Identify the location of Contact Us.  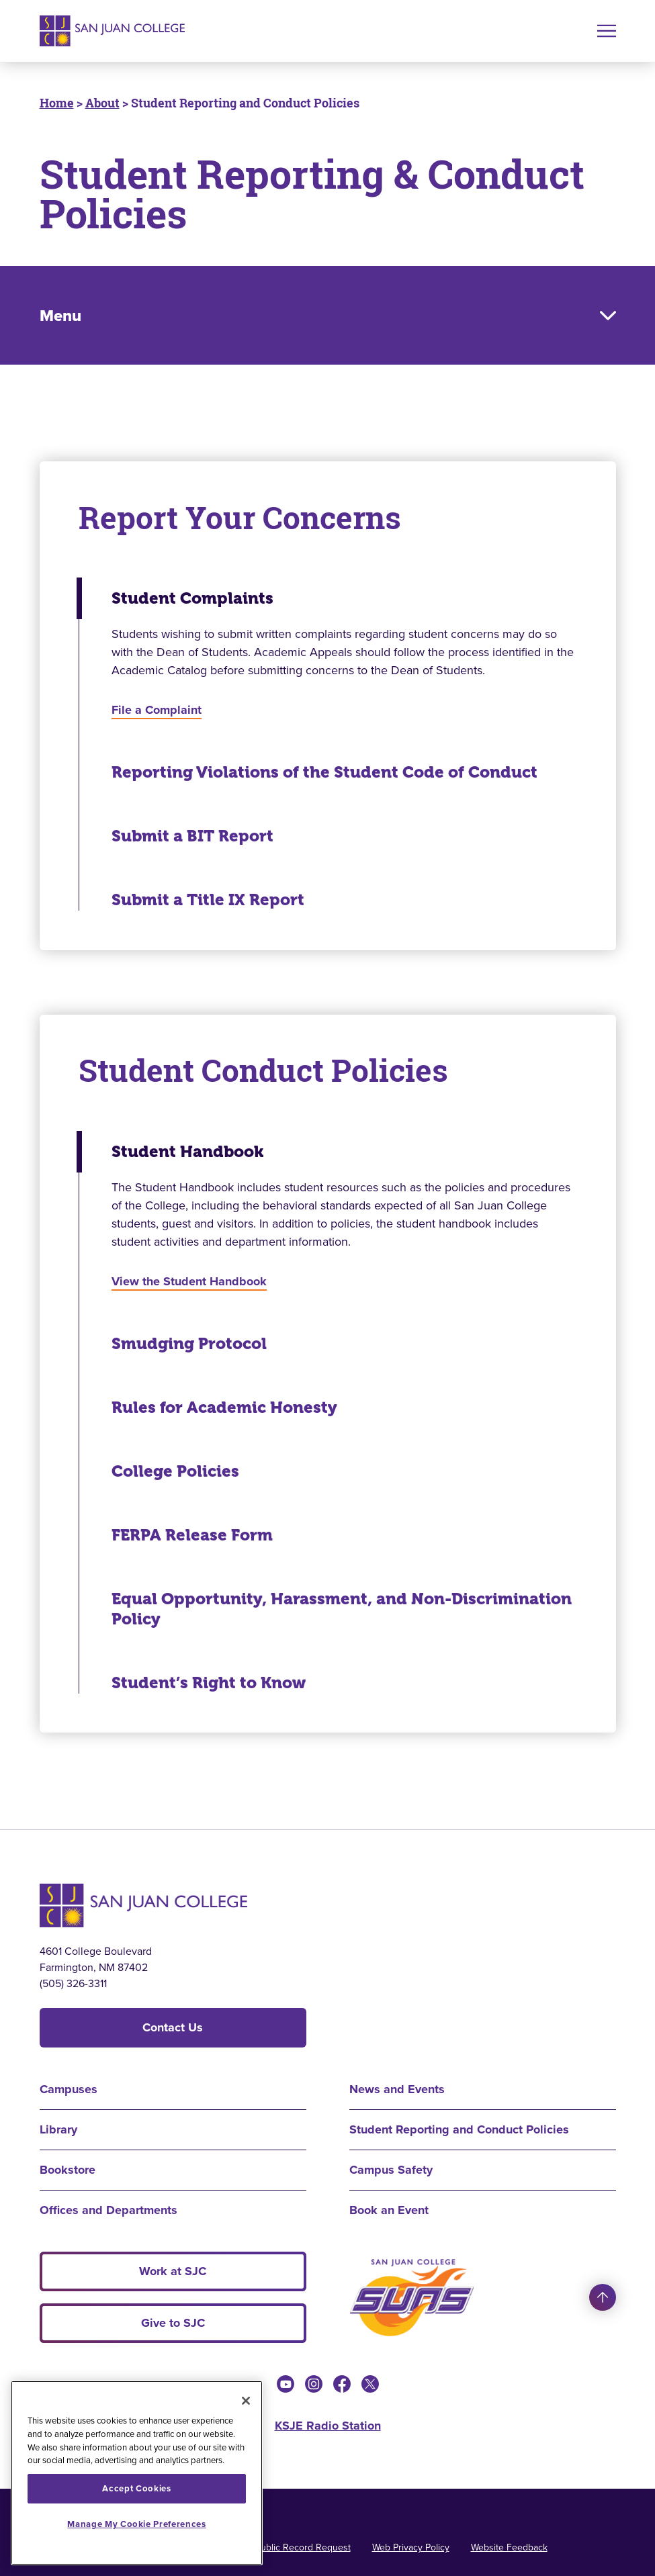
(172, 2027).